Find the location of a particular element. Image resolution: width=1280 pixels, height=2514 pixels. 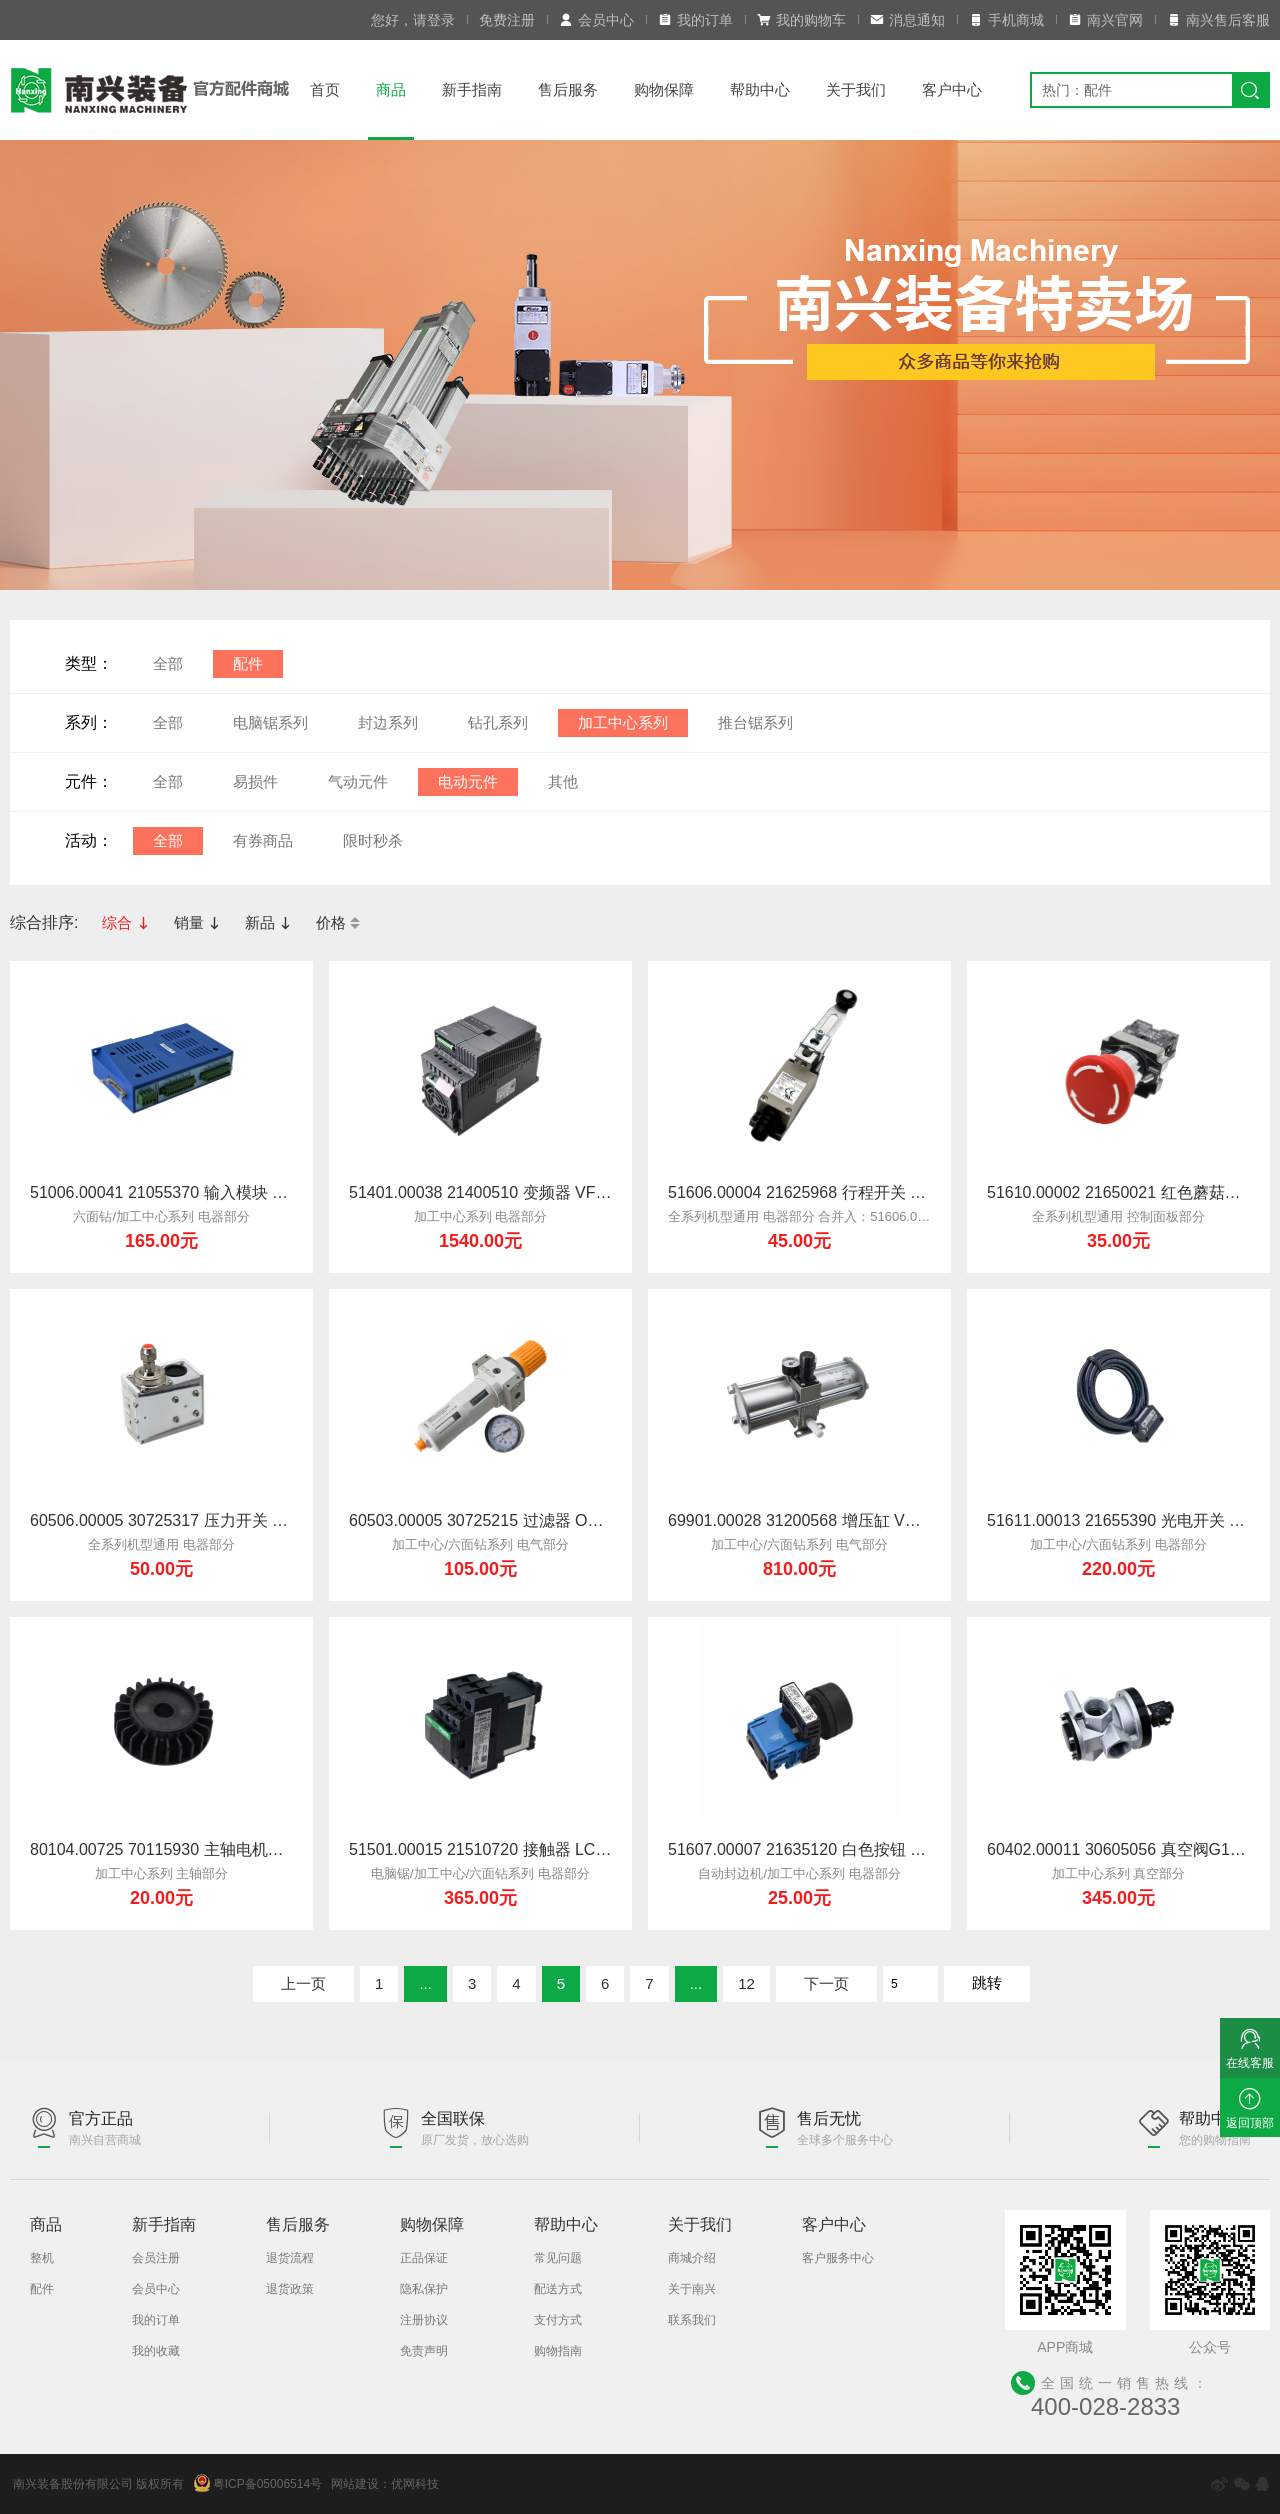

南兴官网 is located at coordinates (1105, 20).